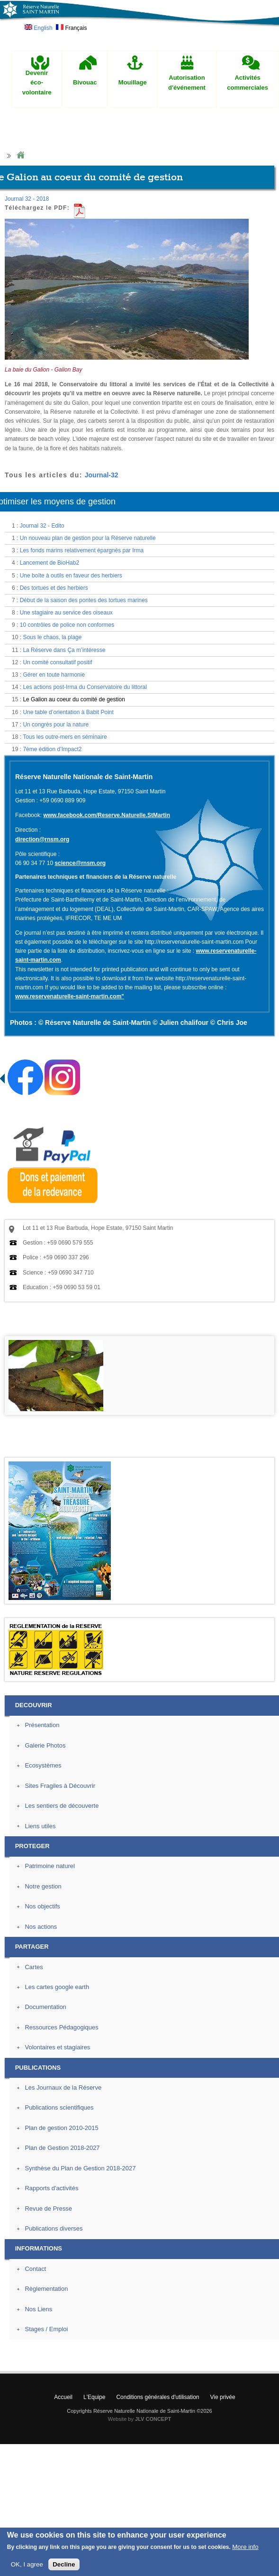 The image size is (279, 2576). Describe the element at coordinates (71, 575) in the screenshot. I see `Une boîte à outils en faveur des herbiers` at that location.